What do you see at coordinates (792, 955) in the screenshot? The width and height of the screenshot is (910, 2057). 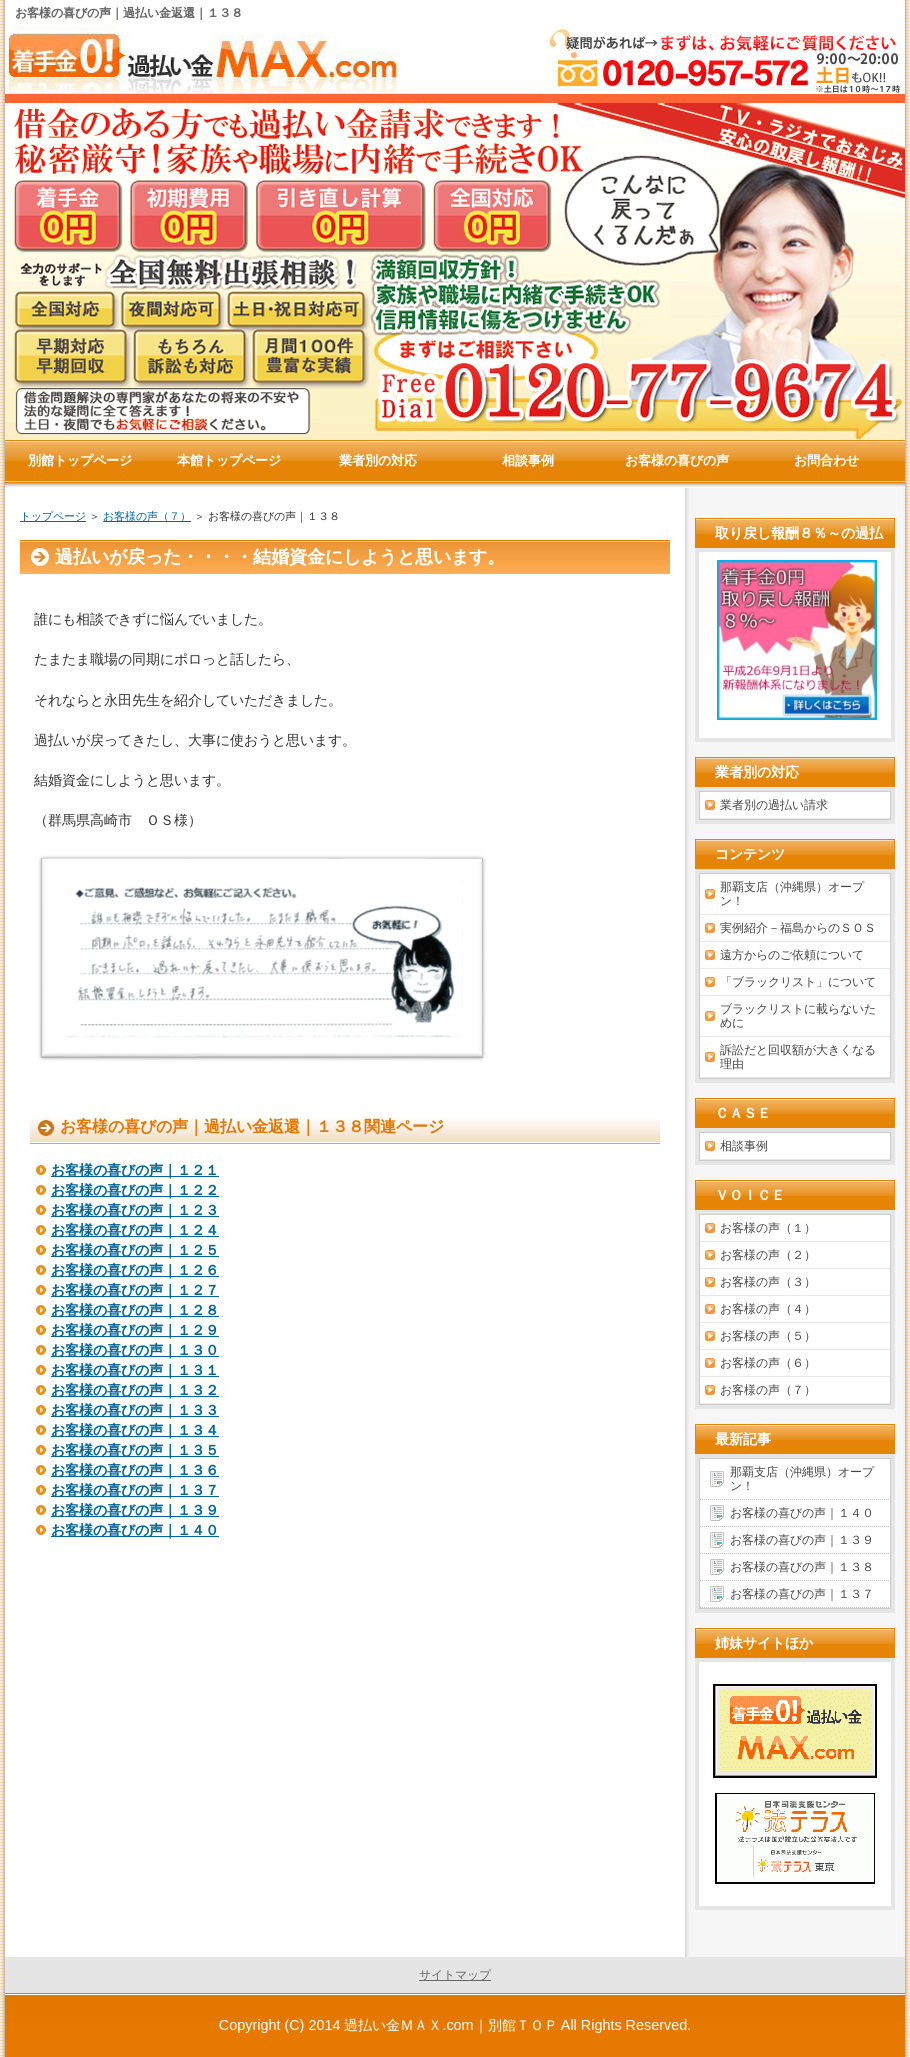 I see `遠方からのご依頼について` at bounding box center [792, 955].